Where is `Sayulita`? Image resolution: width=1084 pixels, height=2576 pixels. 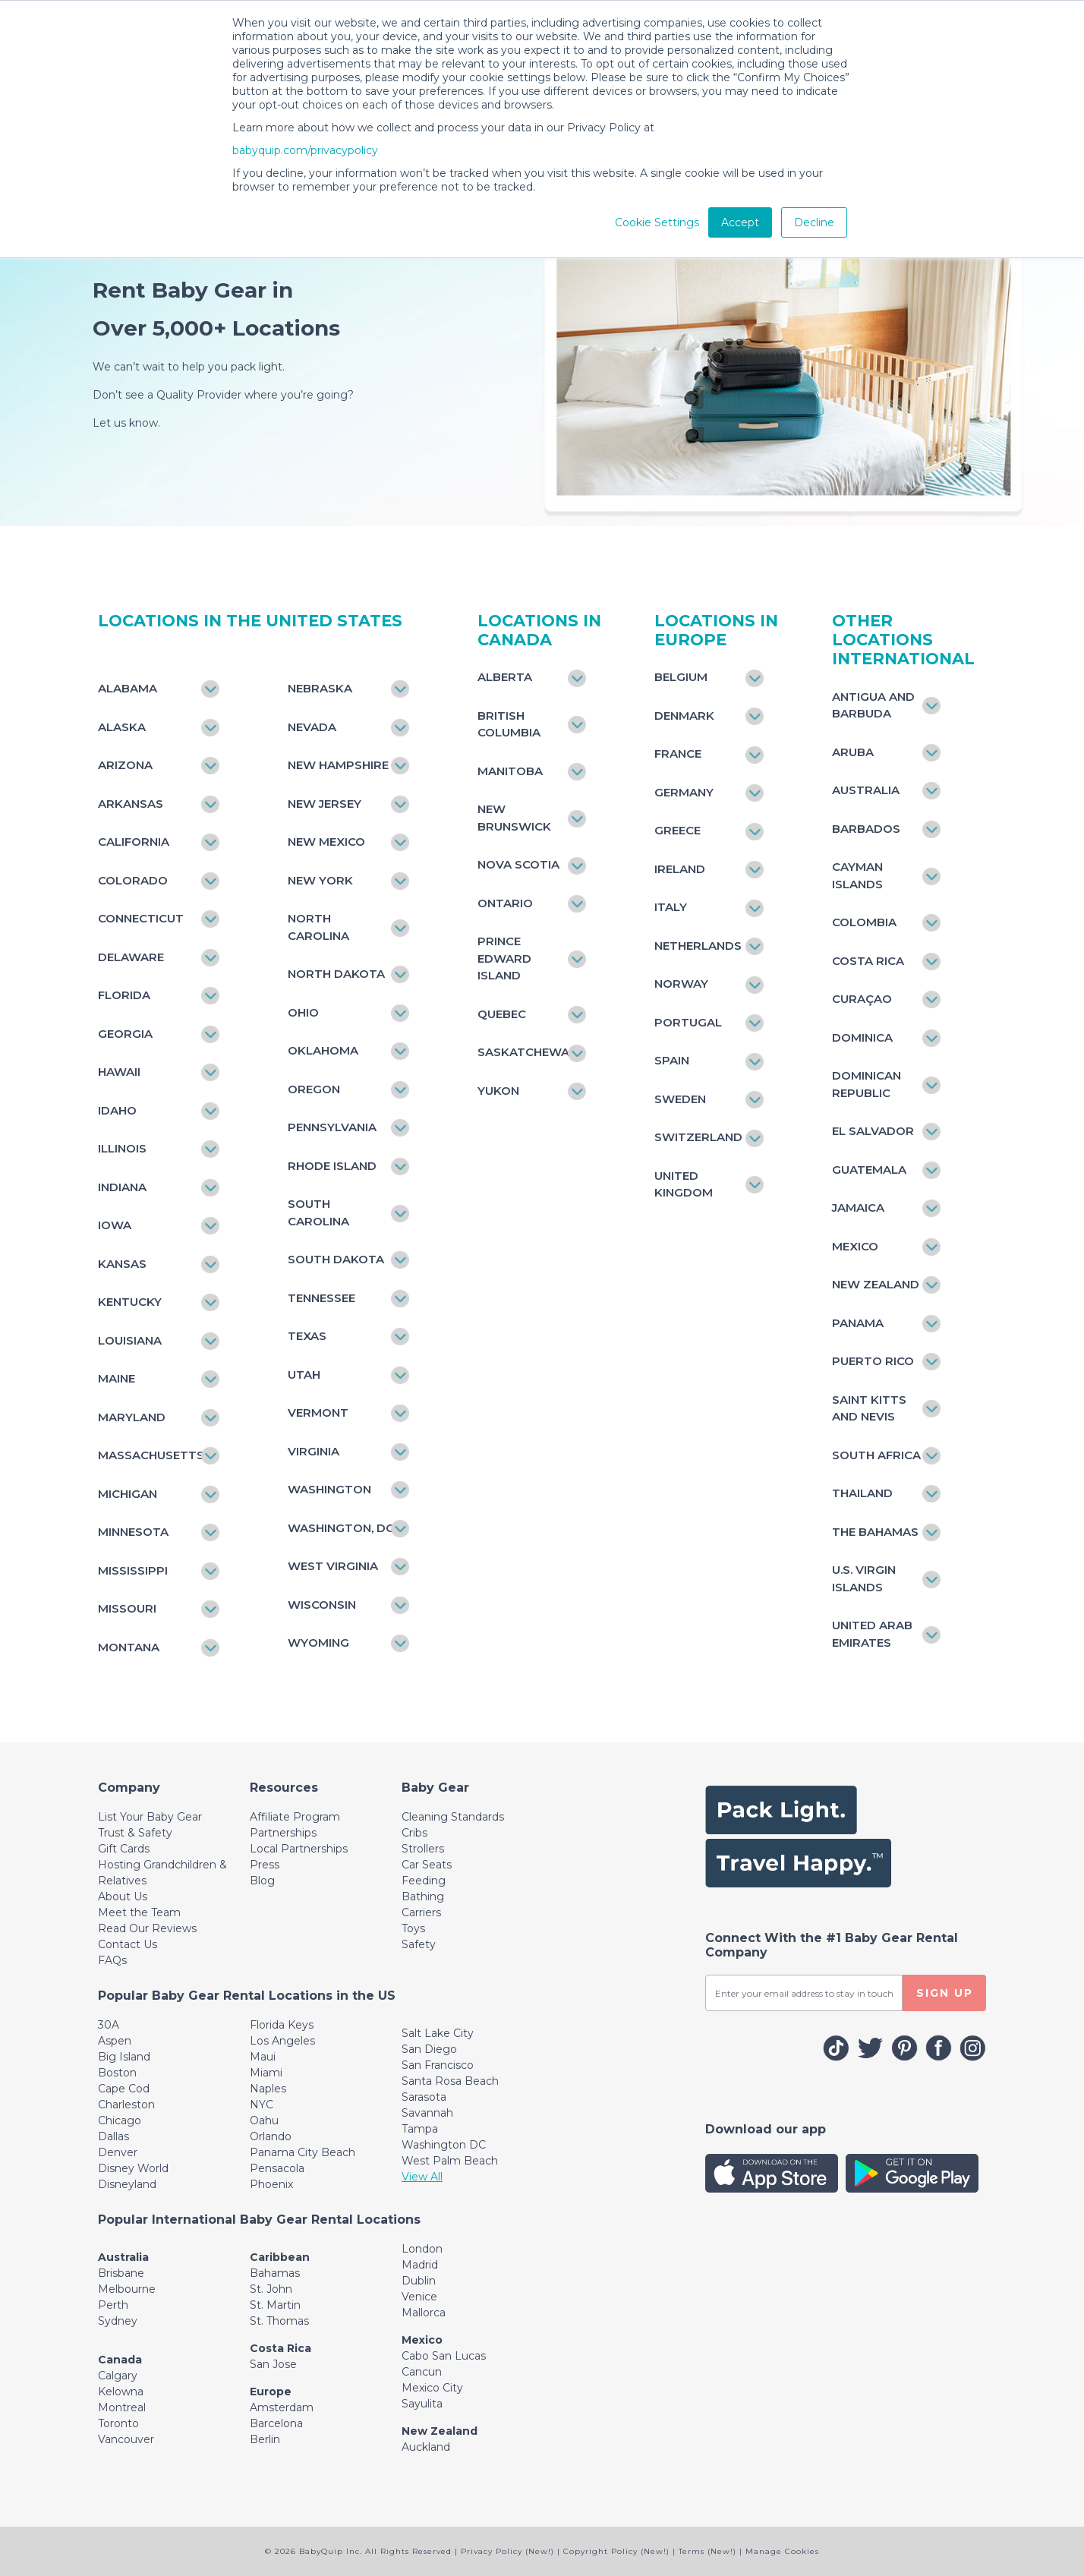
Sayulita is located at coordinates (422, 2403).